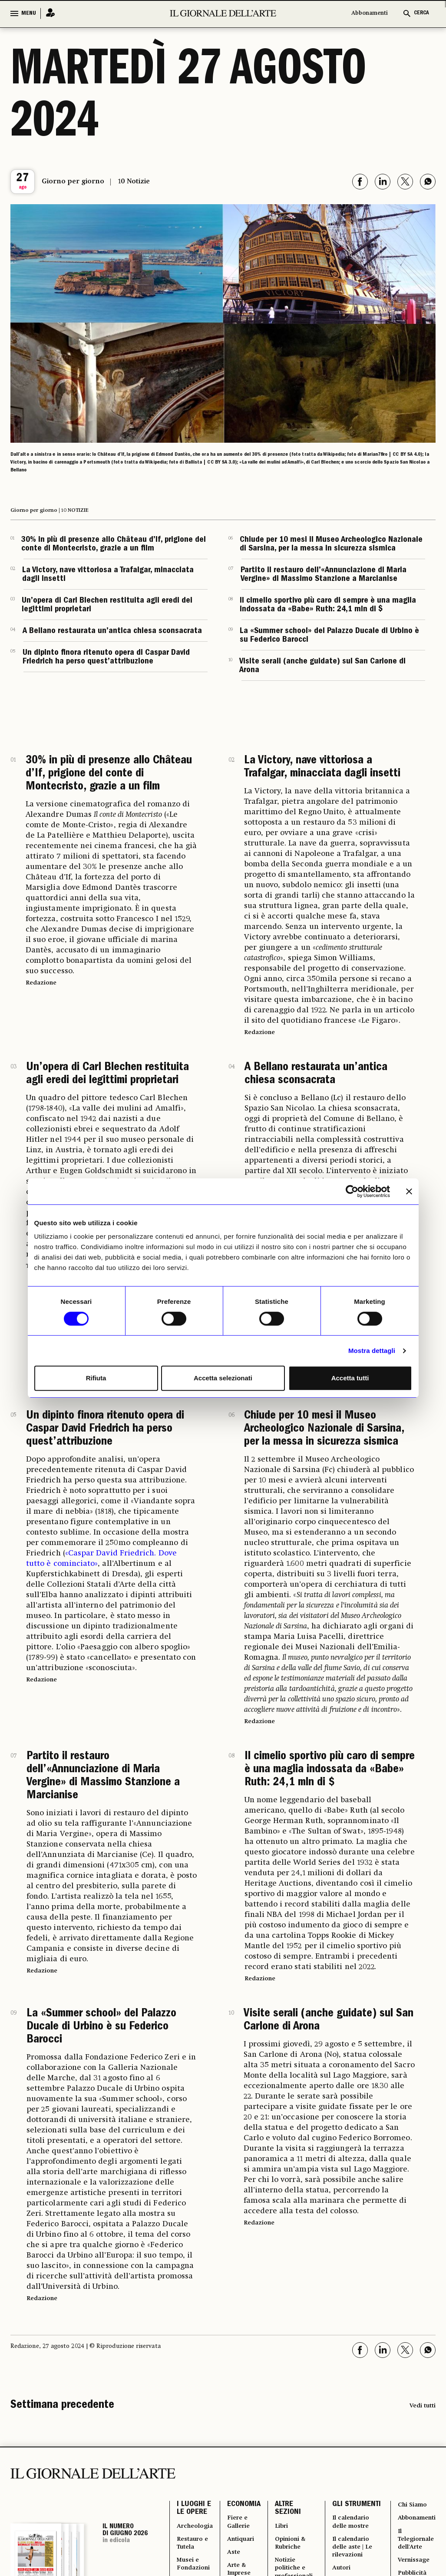 This screenshot has width=446, height=2576. What do you see at coordinates (96, 1378) in the screenshot?
I see `Rifiuta` at bounding box center [96, 1378].